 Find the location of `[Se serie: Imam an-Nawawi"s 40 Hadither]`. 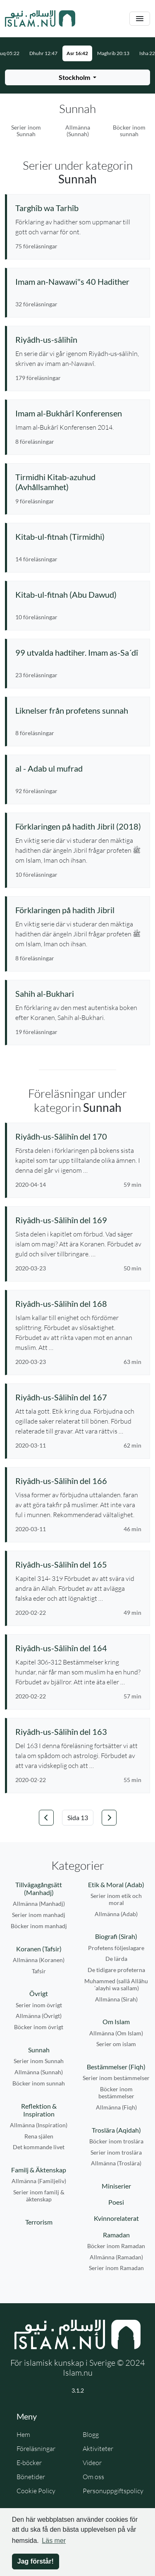

[Se serie: Imam an-Nawawi"s 40 Hadither] is located at coordinates (78, 281).